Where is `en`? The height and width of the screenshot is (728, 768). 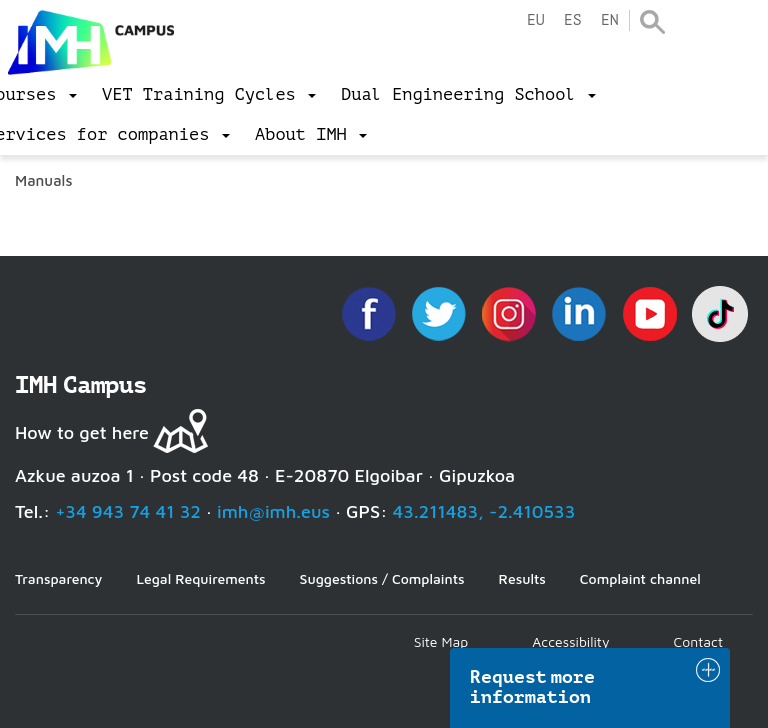
en is located at coordinates (610, 20).